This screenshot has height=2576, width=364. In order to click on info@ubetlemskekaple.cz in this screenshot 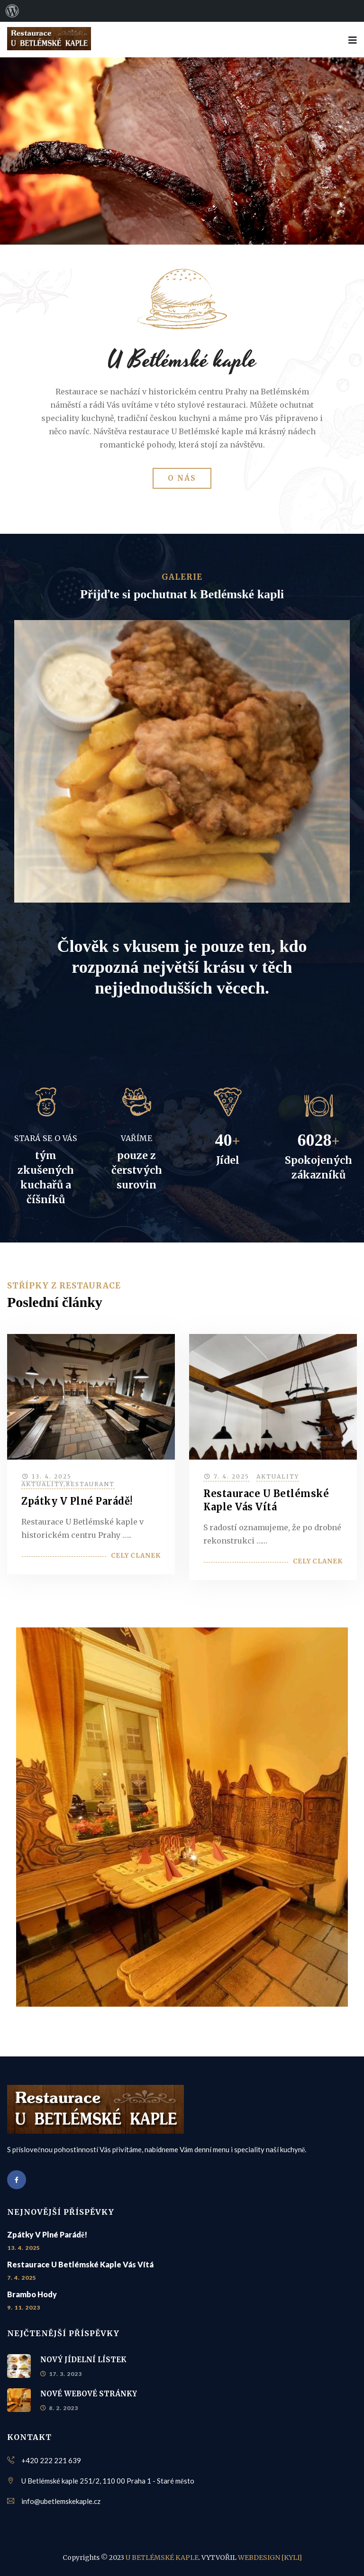, I will do `click(60, 2501)`.